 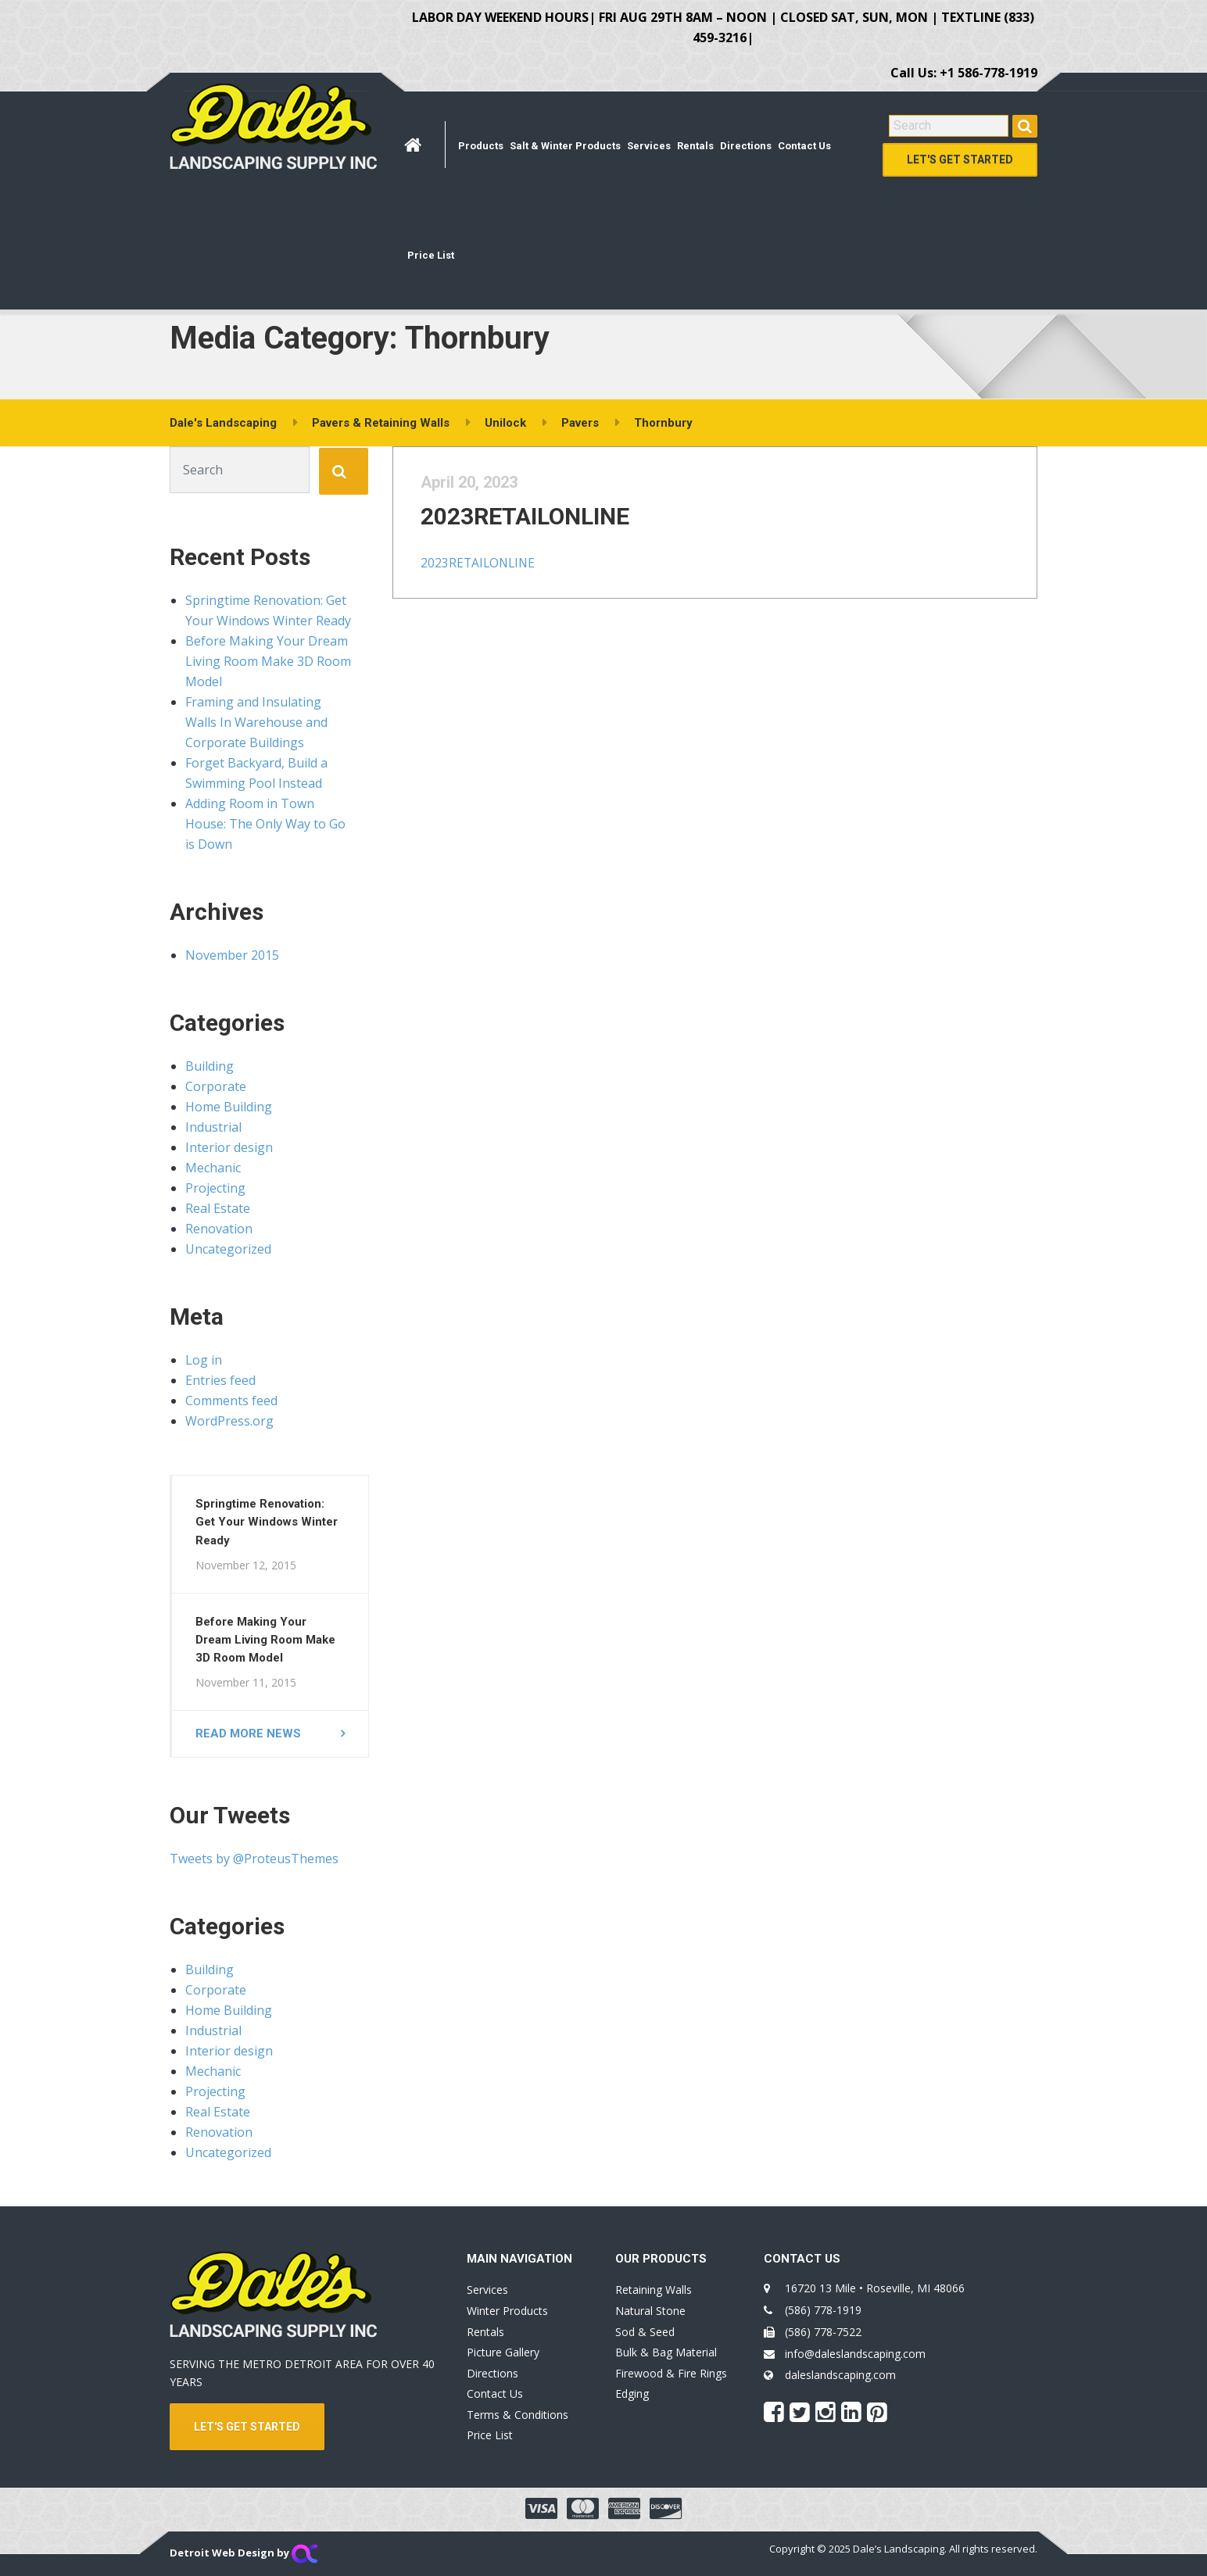 I want to click on Mechanic, so click(x=213, y=1167).